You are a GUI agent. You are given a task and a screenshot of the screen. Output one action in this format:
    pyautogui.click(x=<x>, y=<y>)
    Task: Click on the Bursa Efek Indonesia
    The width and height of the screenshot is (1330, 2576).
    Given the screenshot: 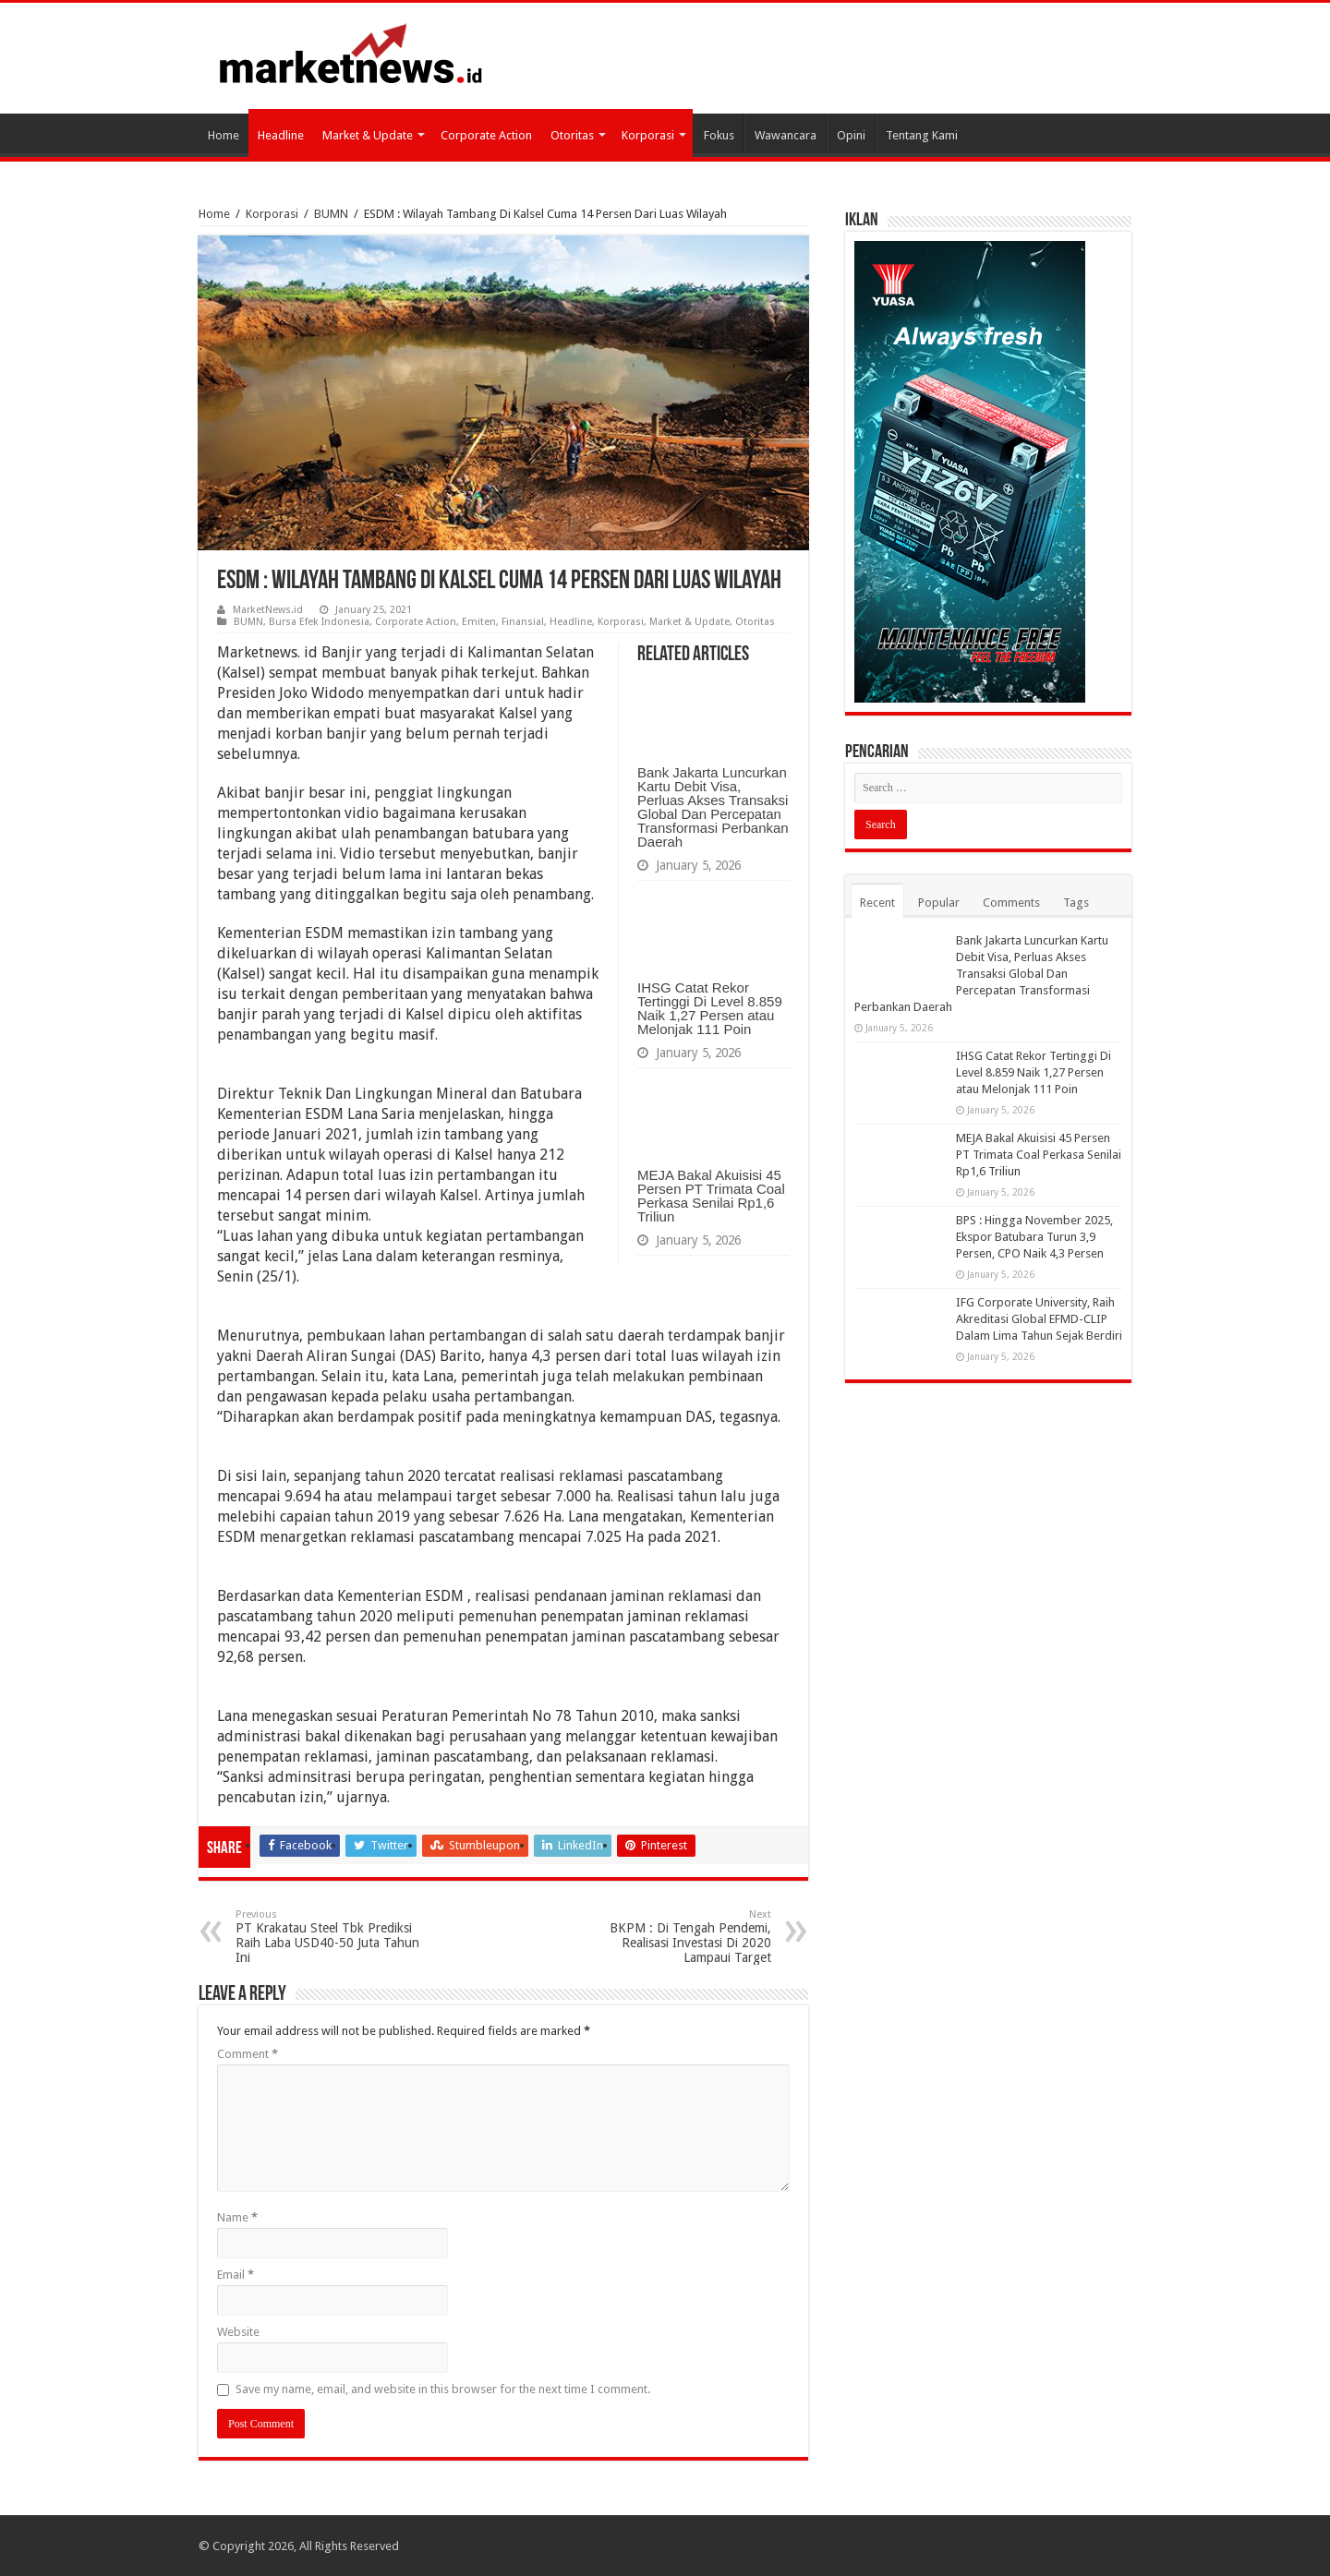 What is the action you would take?
    pyautogui.click(x=319, y=622)
    